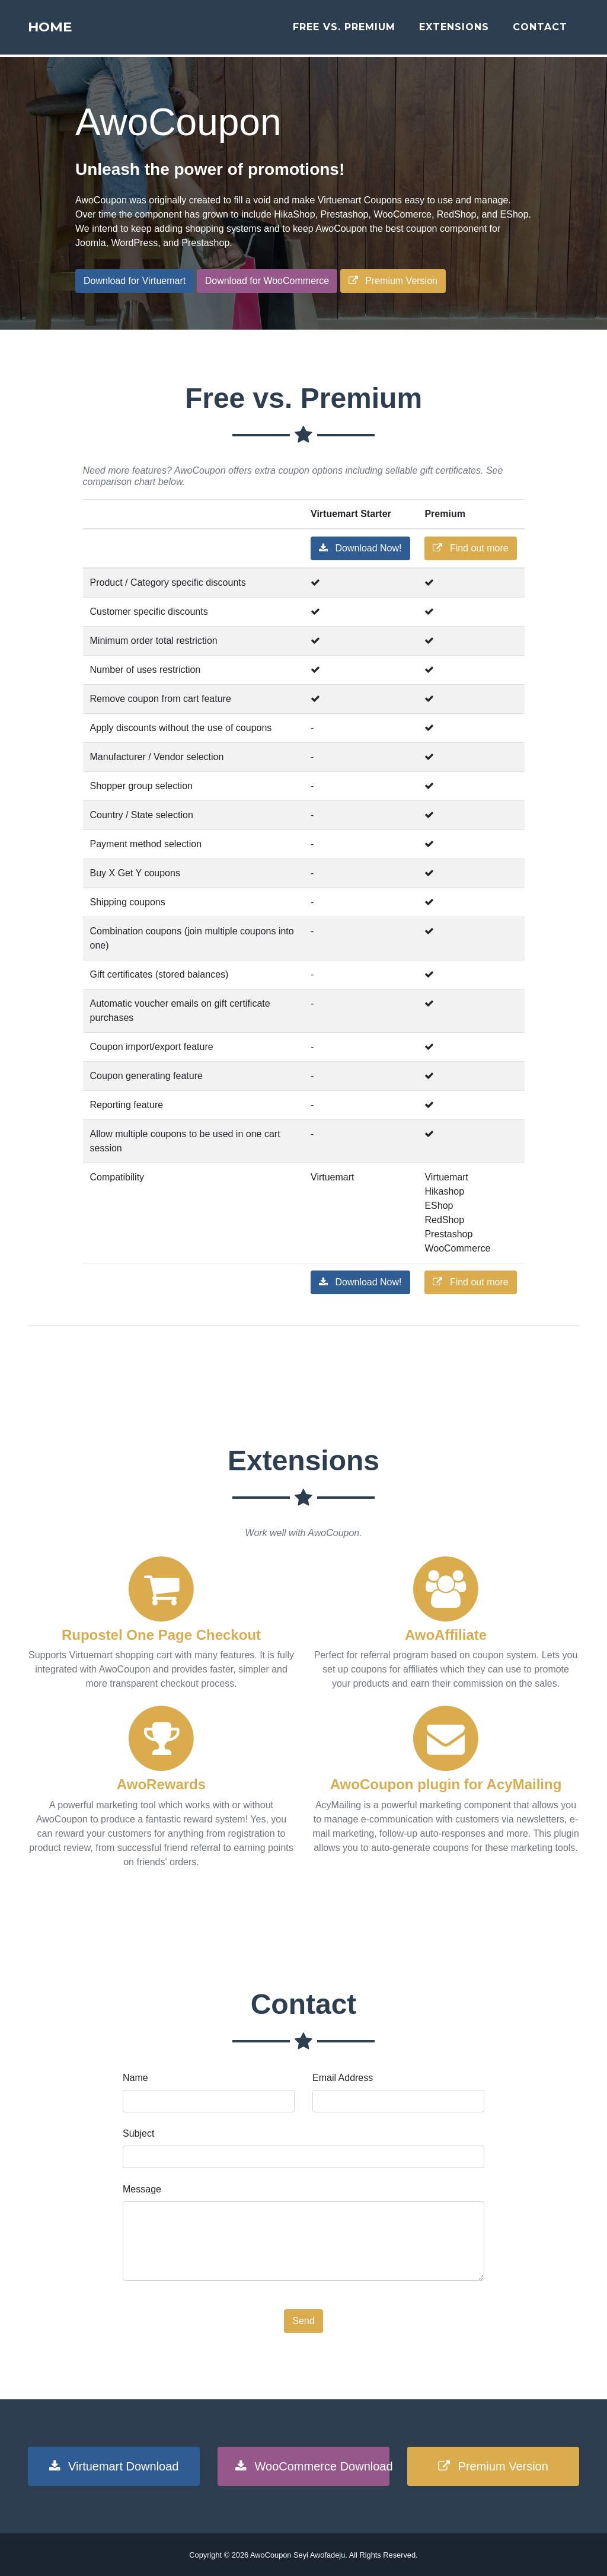 The image size is (607, 2576). What do you see at coordinates (114, 2466) in the screenshot?
I see `Virtuemart Download` at bounding box center [114, 2466].